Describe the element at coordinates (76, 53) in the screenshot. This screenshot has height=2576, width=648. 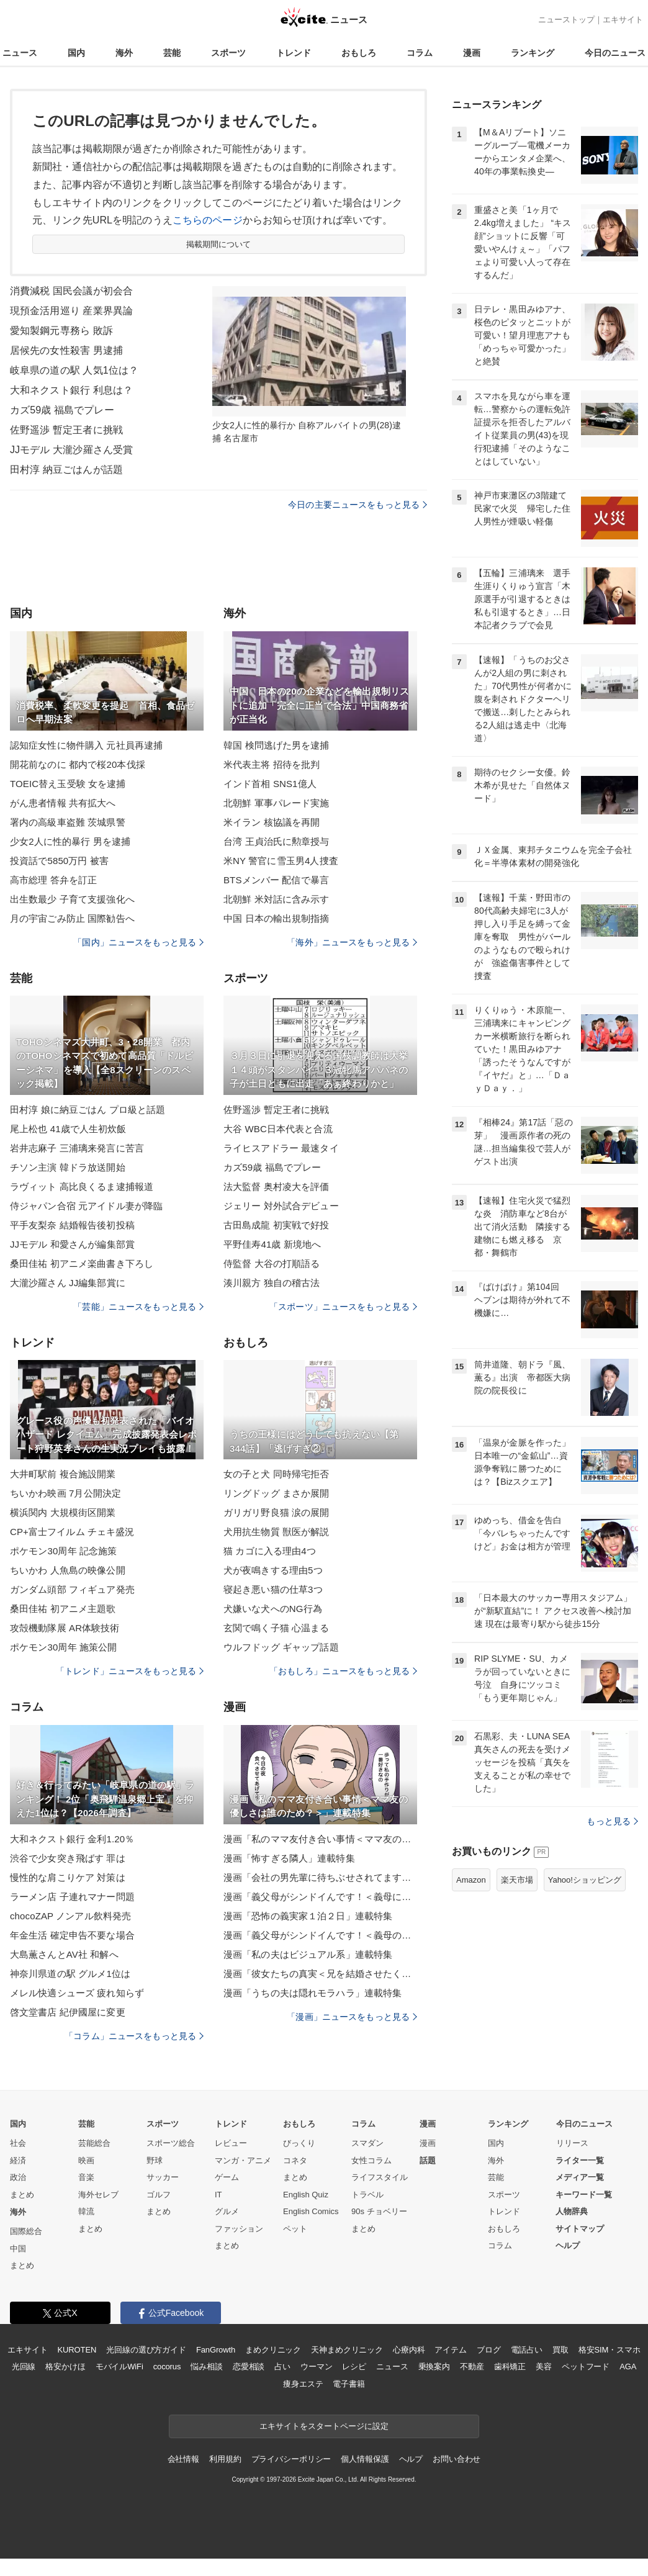
I see `国内` at that location.